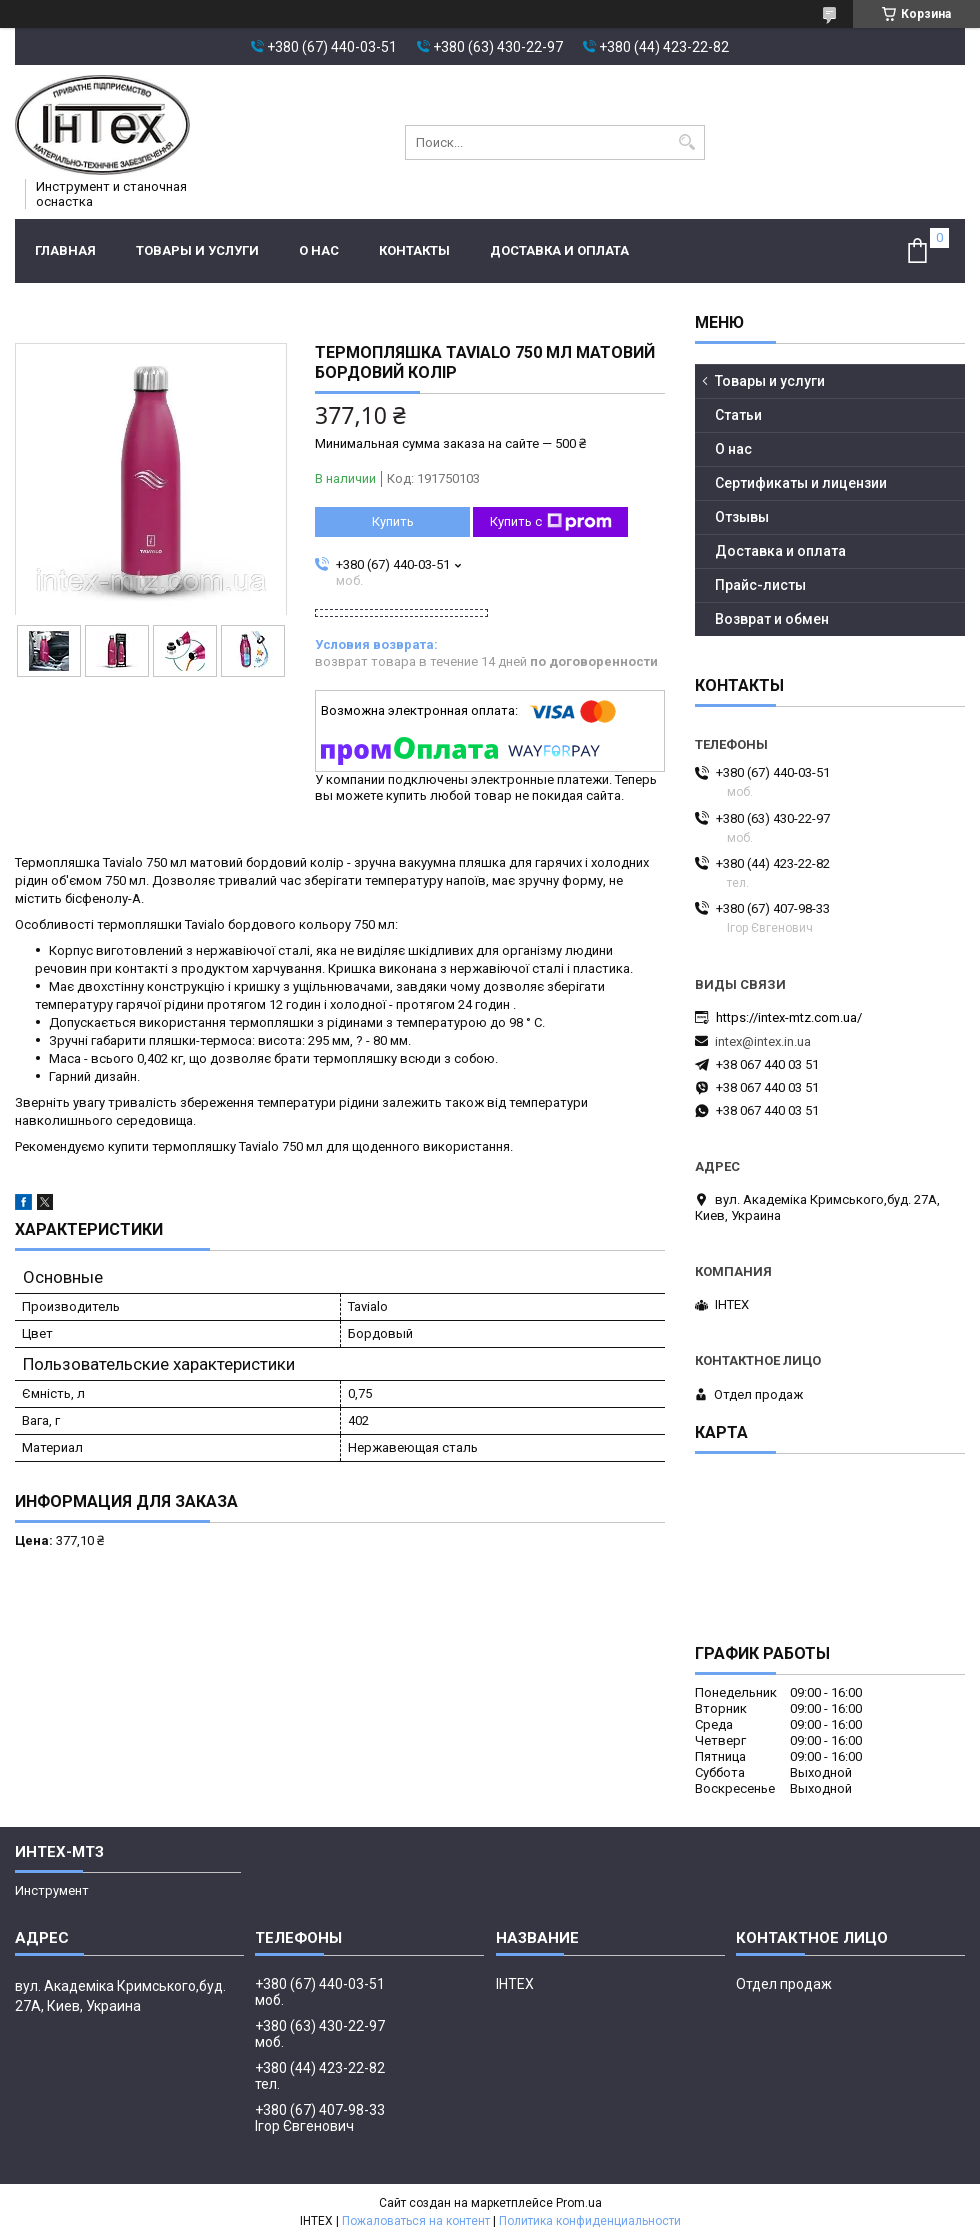 This screenshot has width=980, height=2240. I want to click on Прайс-листы, so click(760, 585).